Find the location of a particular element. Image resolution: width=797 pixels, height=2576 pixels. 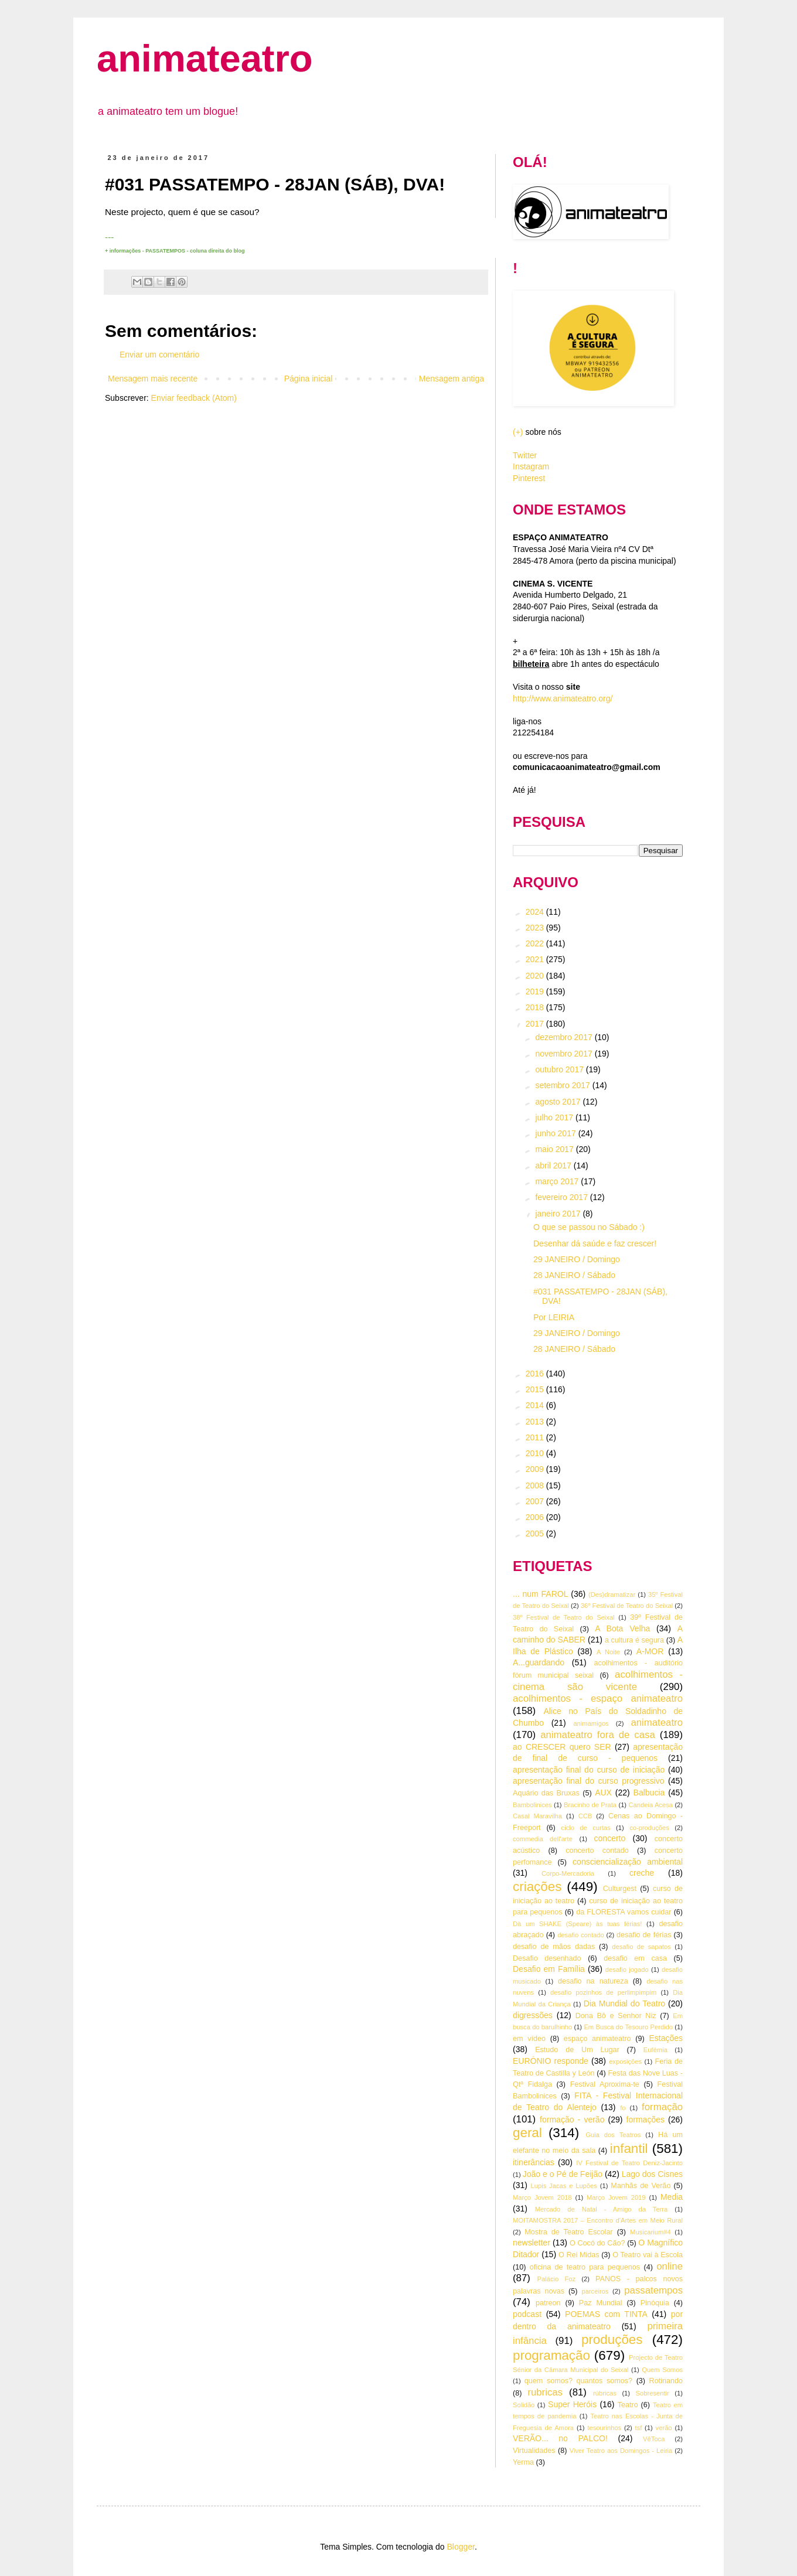

rúbricas is located at coordinates (605, 2393).